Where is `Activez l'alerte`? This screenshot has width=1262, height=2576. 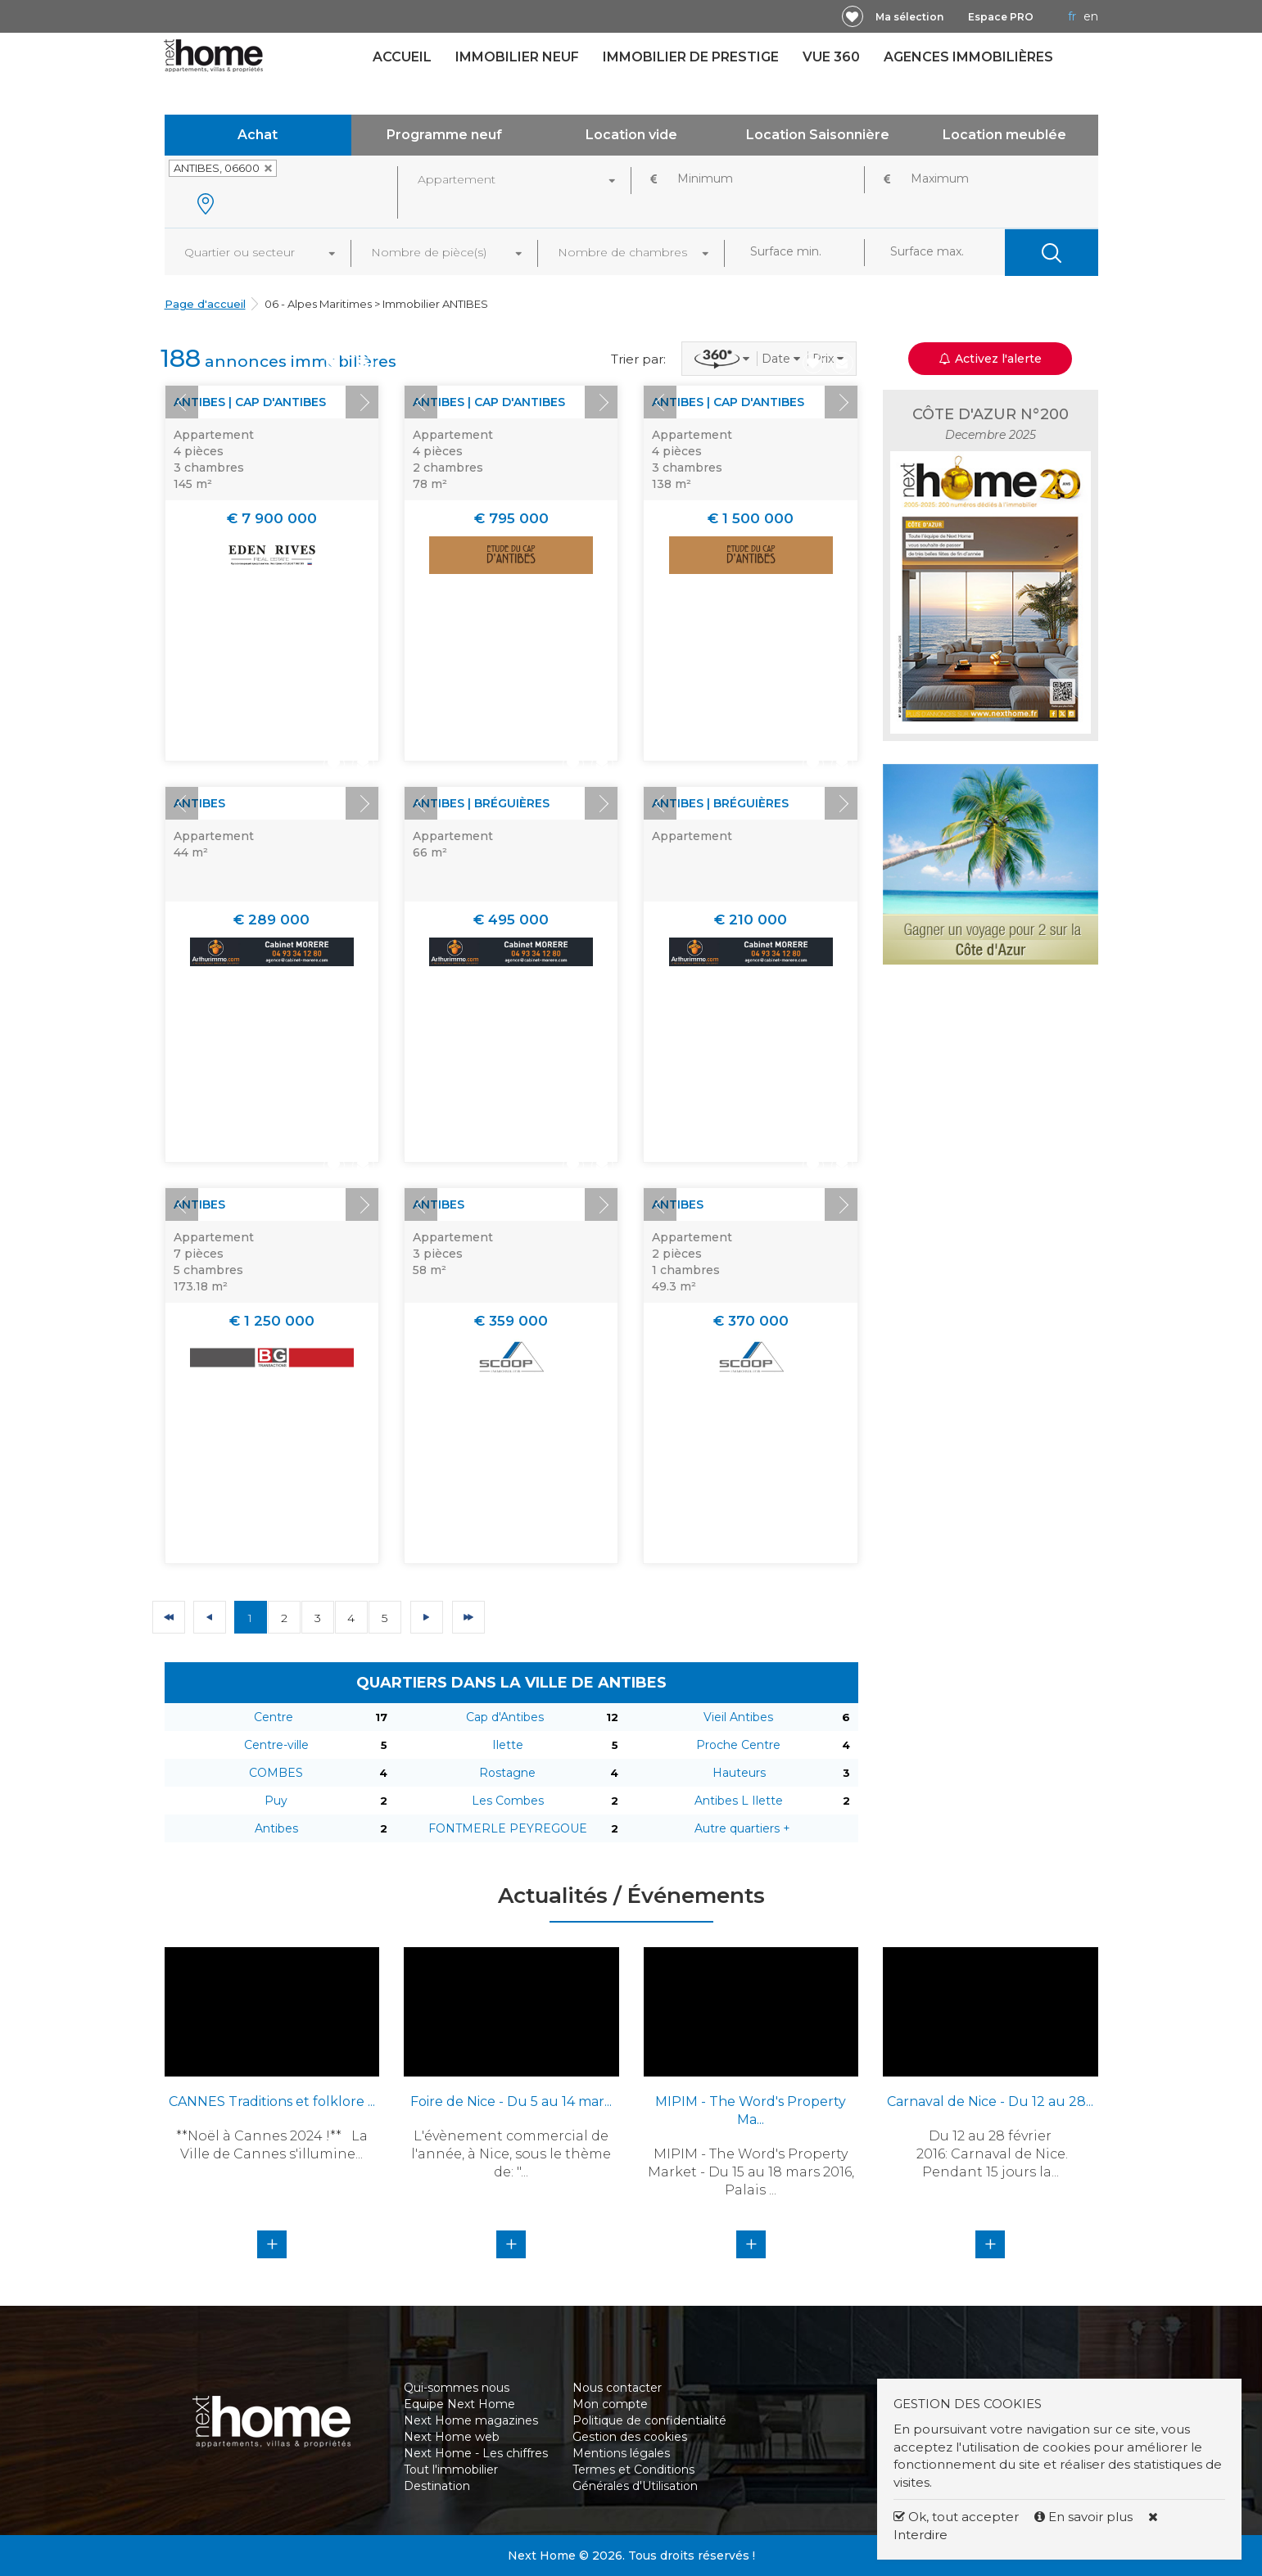 Activez l'alerte is located at coordinates (990, 358).